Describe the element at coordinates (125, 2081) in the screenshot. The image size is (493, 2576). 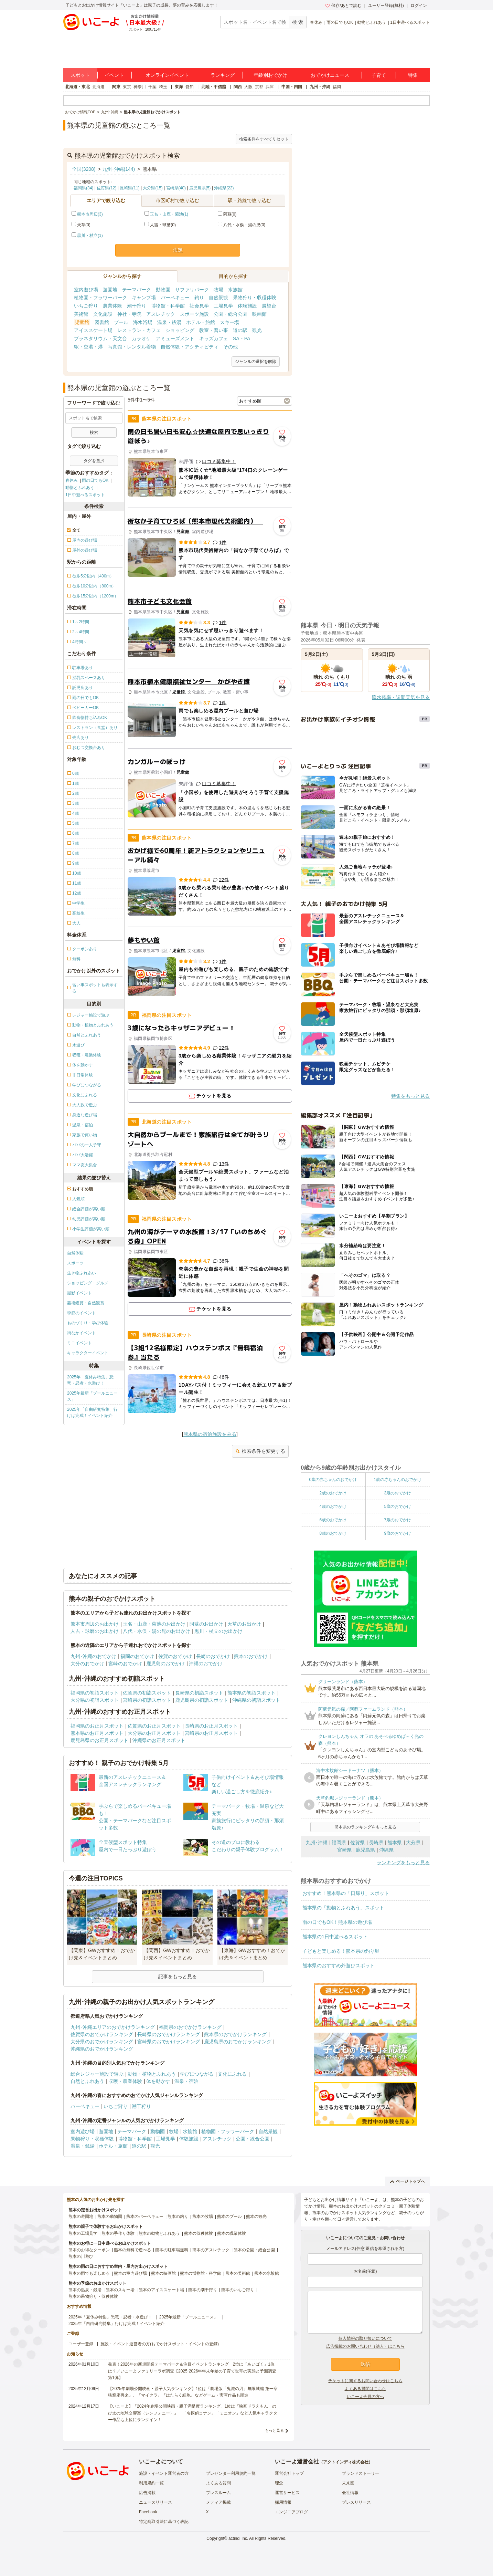
I see `収穫・農業体験` at that location.